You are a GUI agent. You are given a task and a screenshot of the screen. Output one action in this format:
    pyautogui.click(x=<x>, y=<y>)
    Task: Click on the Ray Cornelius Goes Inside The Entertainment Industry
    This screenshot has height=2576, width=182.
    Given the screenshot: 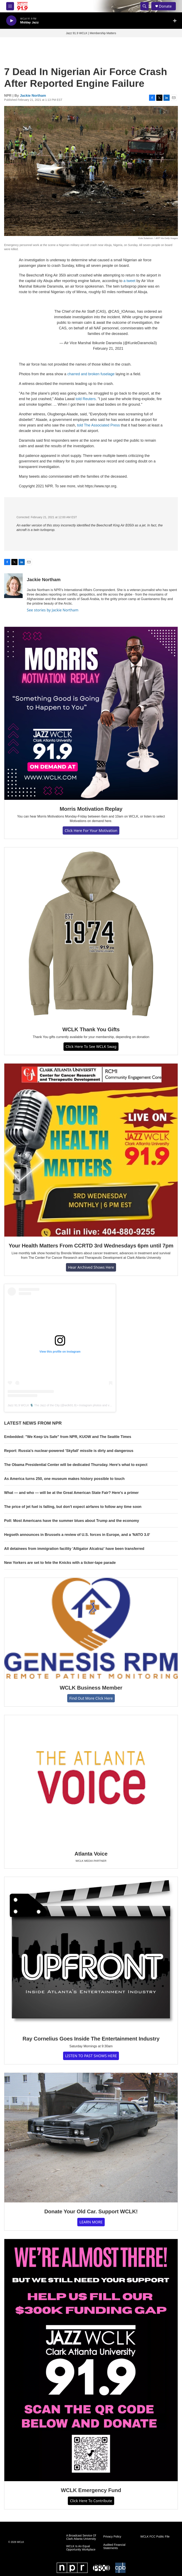 What is the action you would take?
    pyautogui.click(x=90, y=2039)
    